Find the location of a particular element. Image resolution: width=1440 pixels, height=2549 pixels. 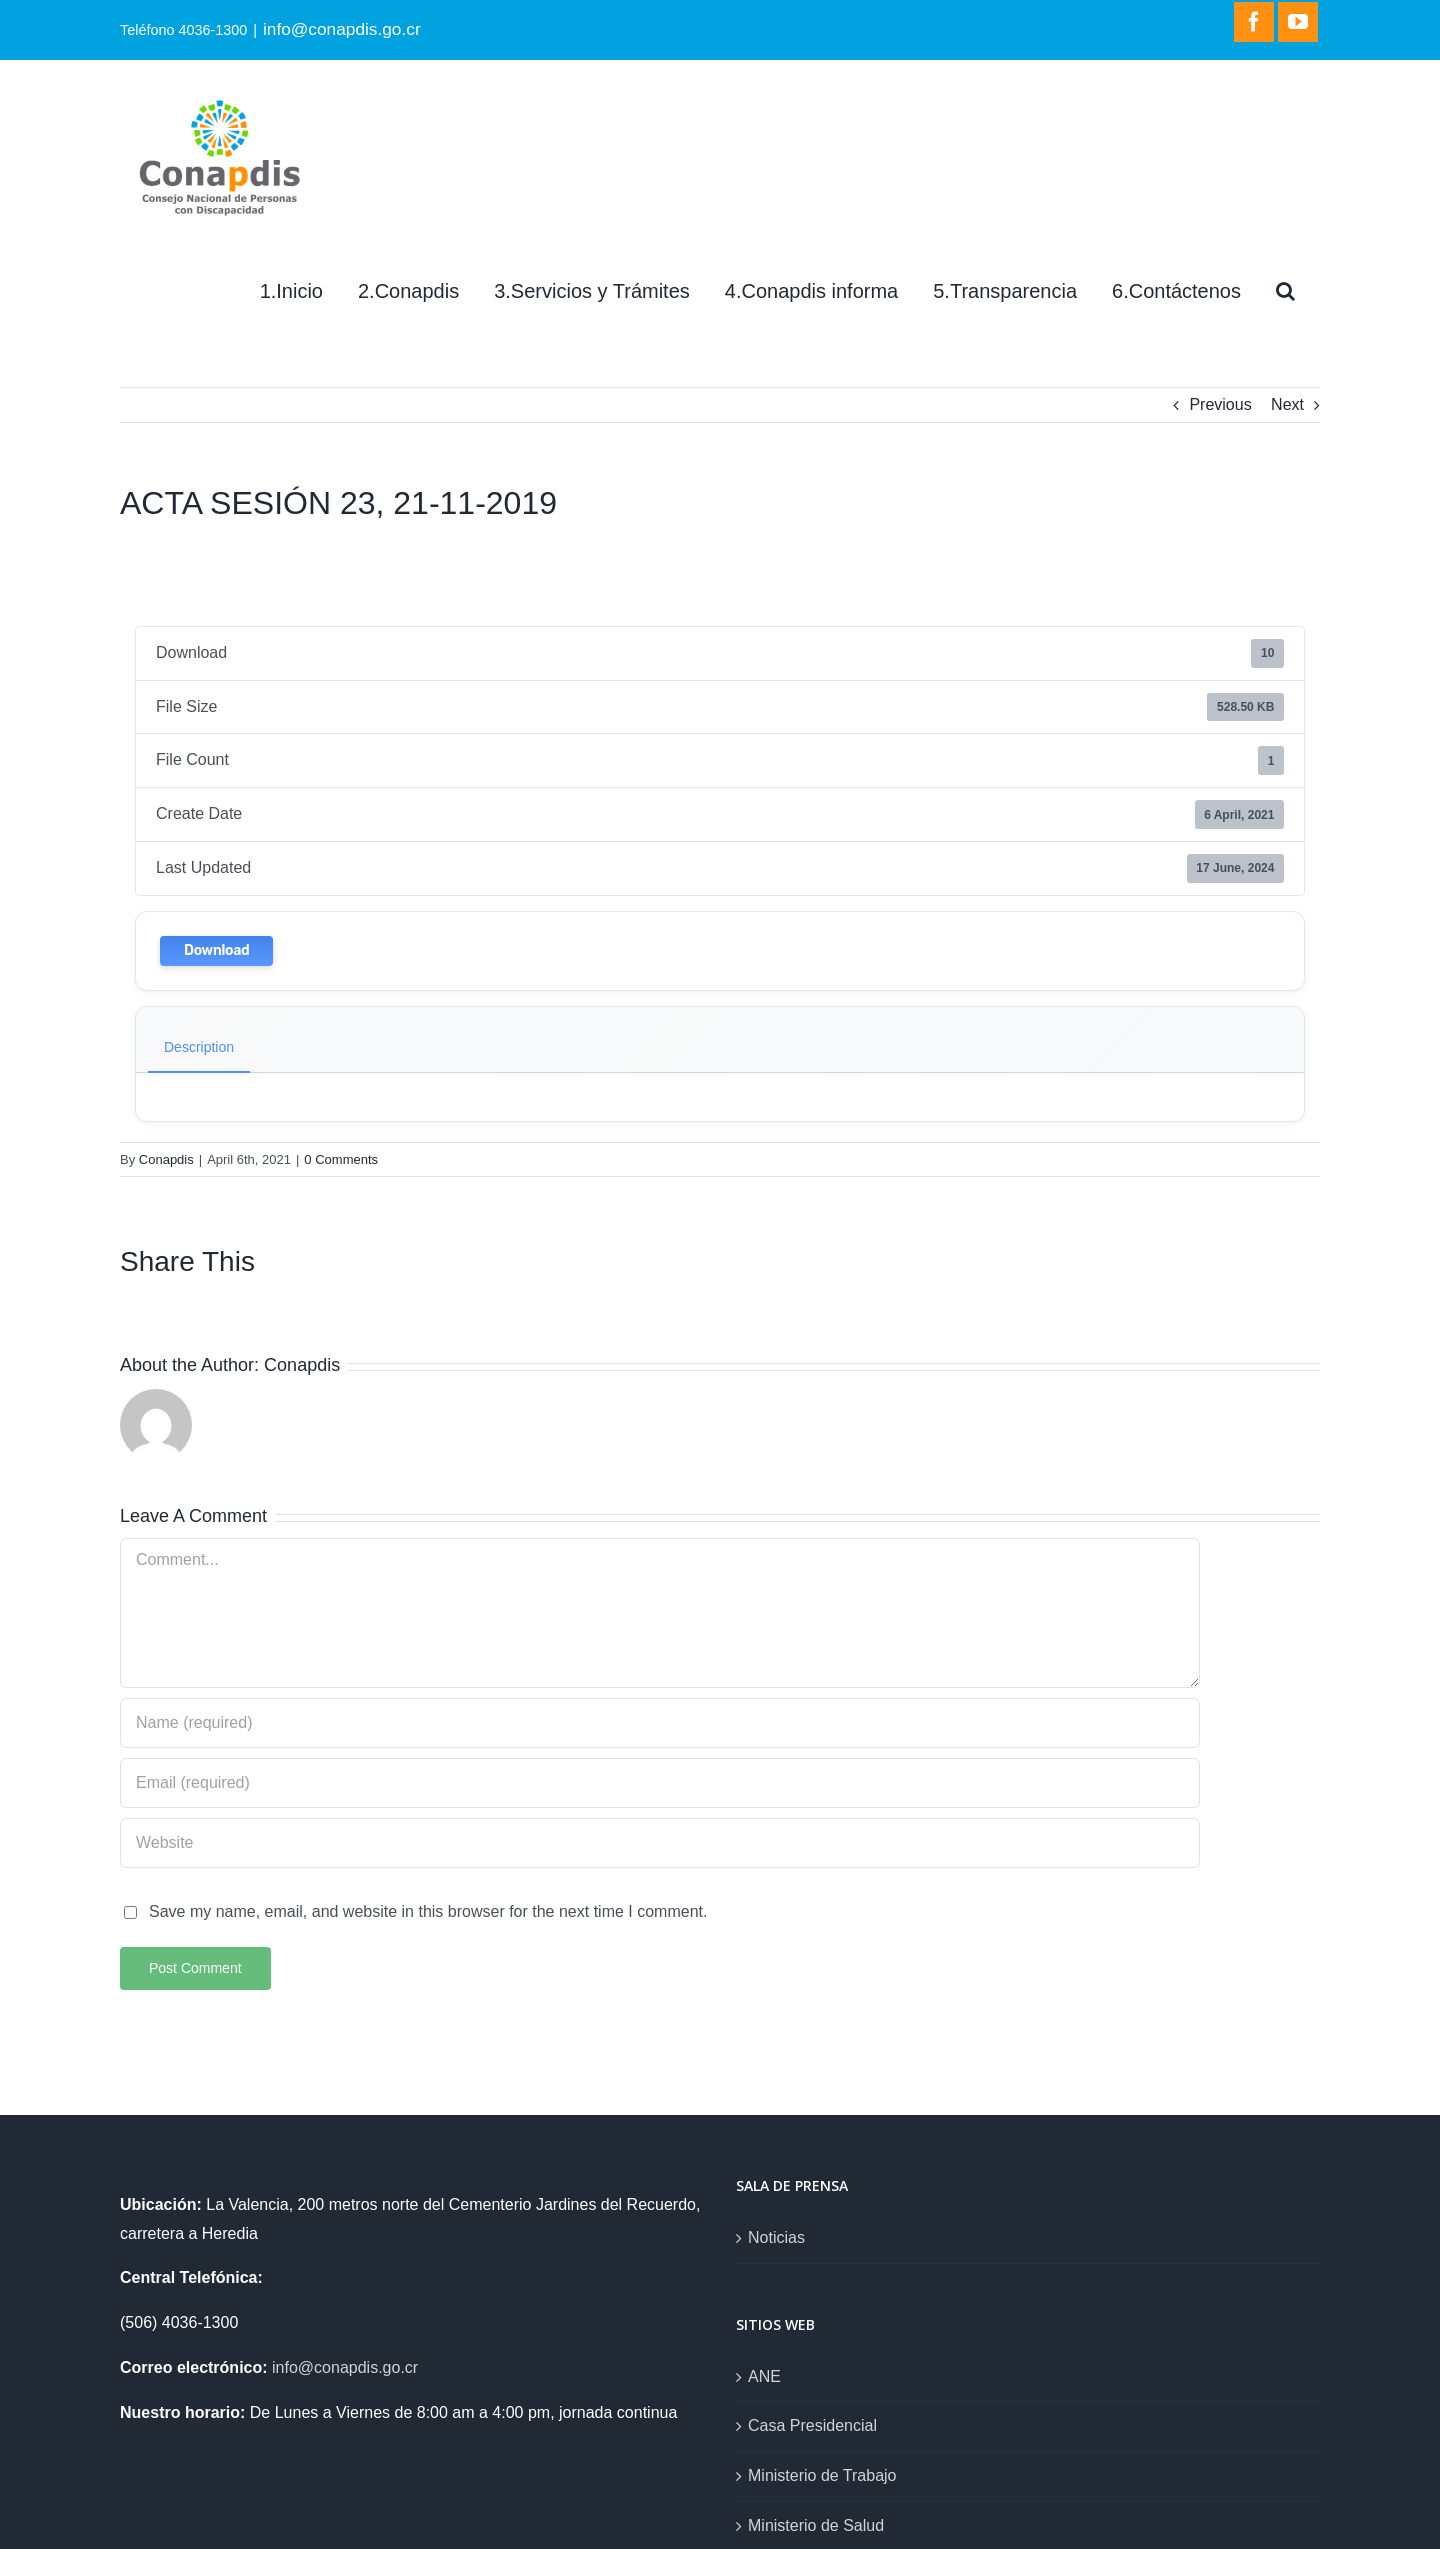

[URL] is located at coordinates (660, 1843).